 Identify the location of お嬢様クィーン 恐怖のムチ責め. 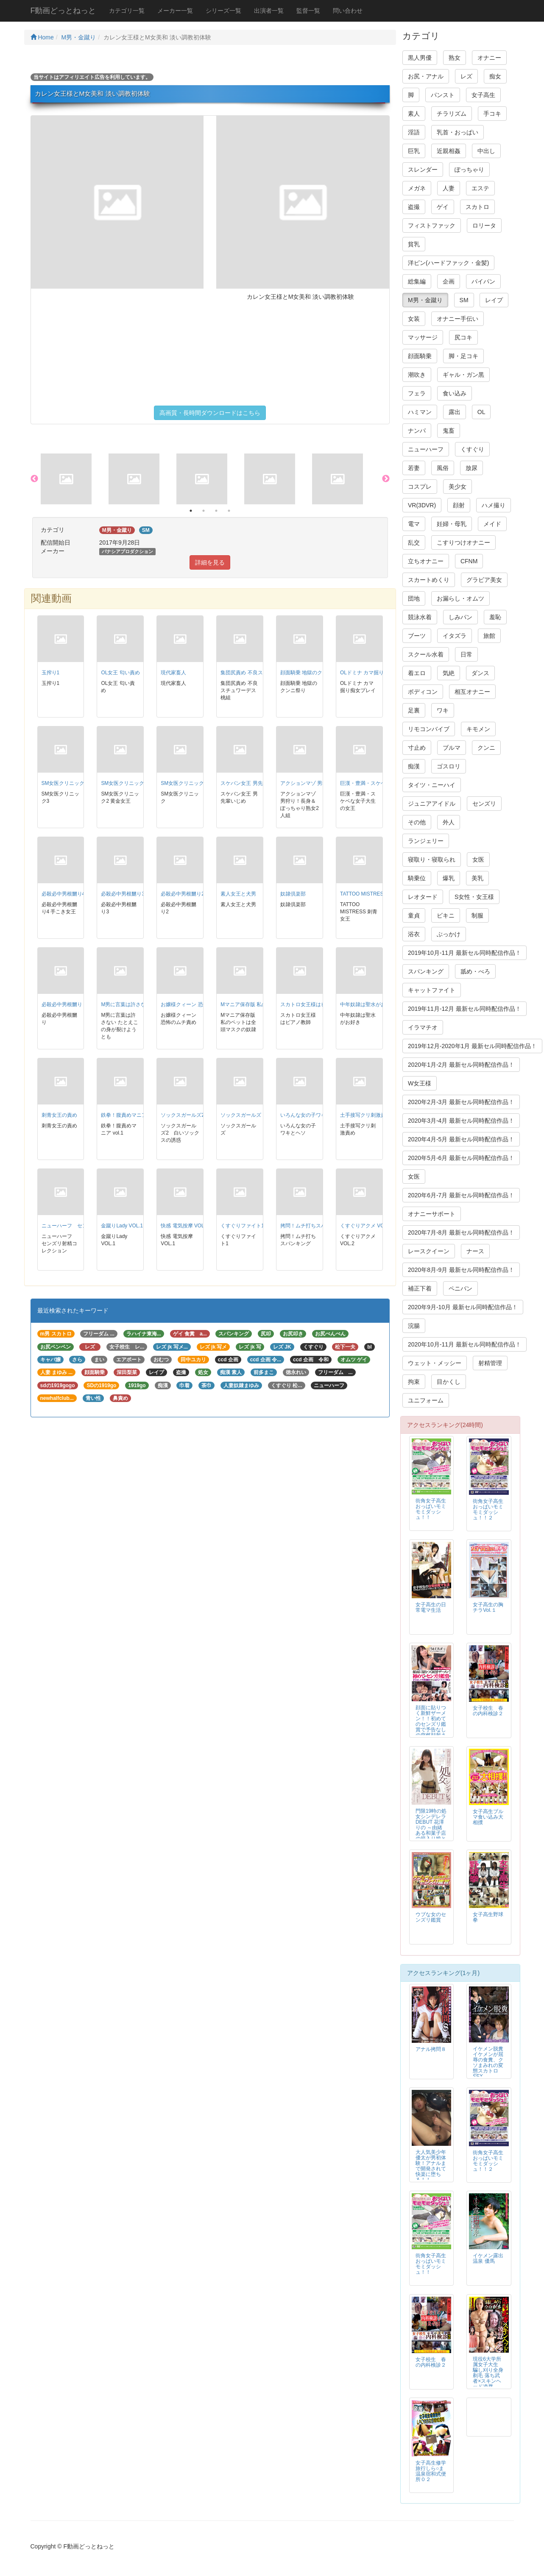
(197, 1004).